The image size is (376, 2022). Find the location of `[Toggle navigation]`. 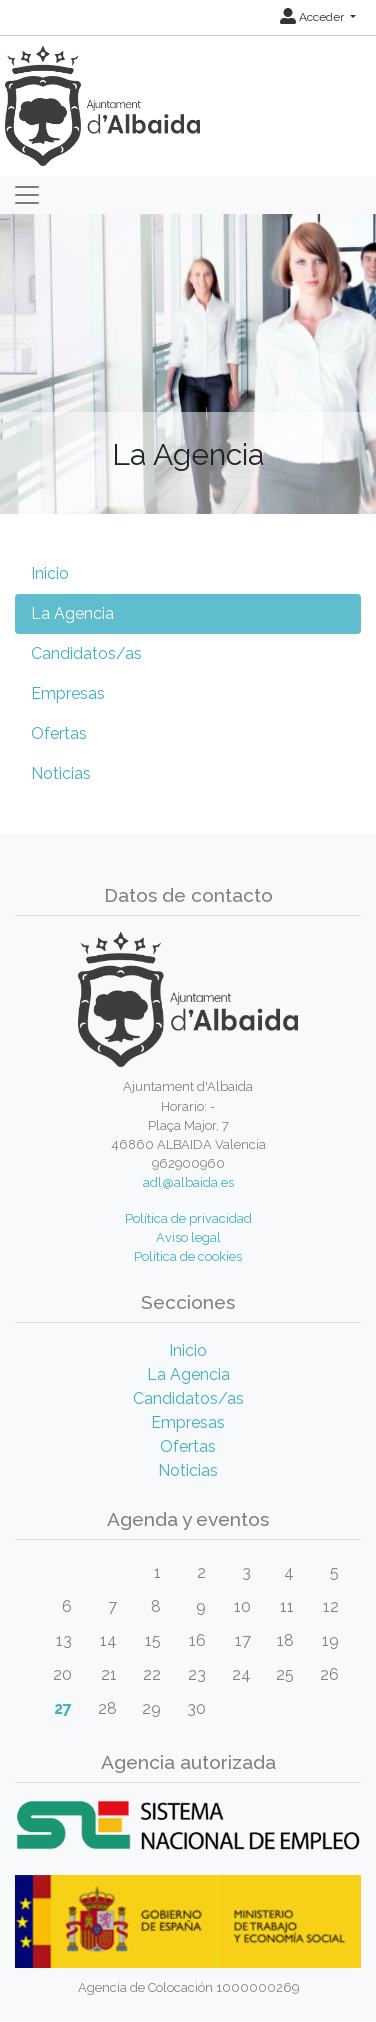

[Toggle navigation] is located at coordinates (27, 195).